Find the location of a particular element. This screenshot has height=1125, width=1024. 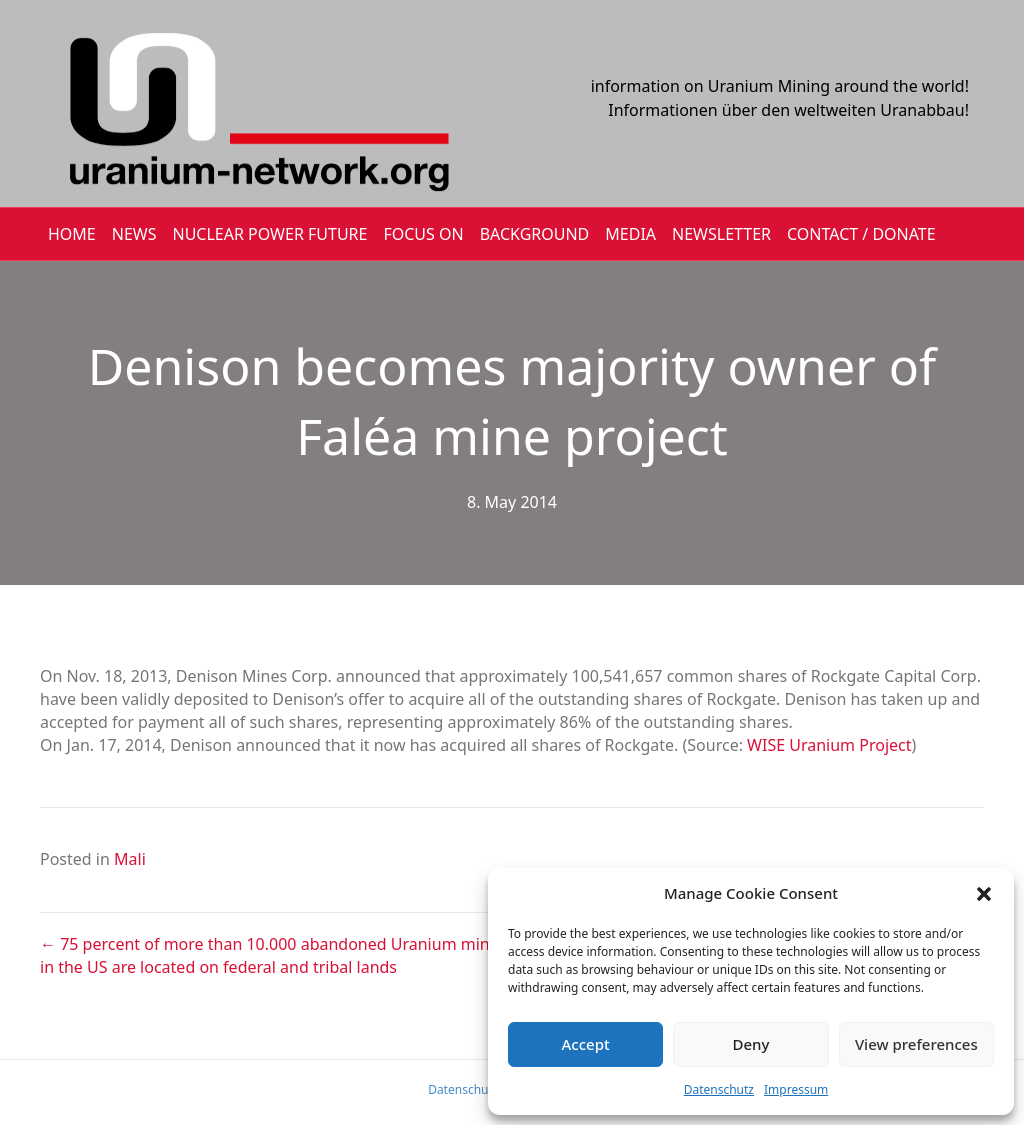

Mali is located at coordinates (130, 859).